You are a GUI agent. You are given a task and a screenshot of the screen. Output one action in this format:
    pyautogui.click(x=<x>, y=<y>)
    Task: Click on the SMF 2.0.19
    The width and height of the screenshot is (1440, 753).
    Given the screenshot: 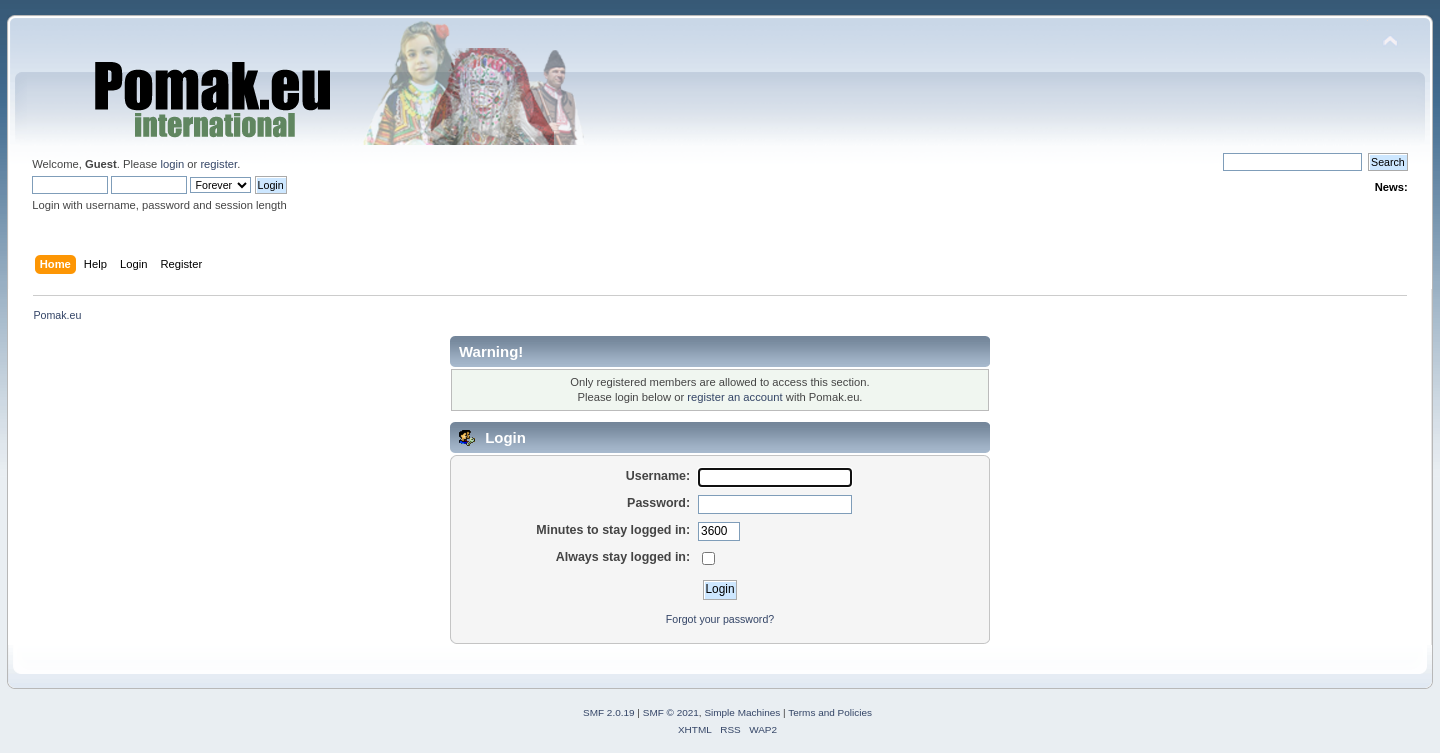 What is the action you would take?
    pyautogui.click(x=609, y=712)
    